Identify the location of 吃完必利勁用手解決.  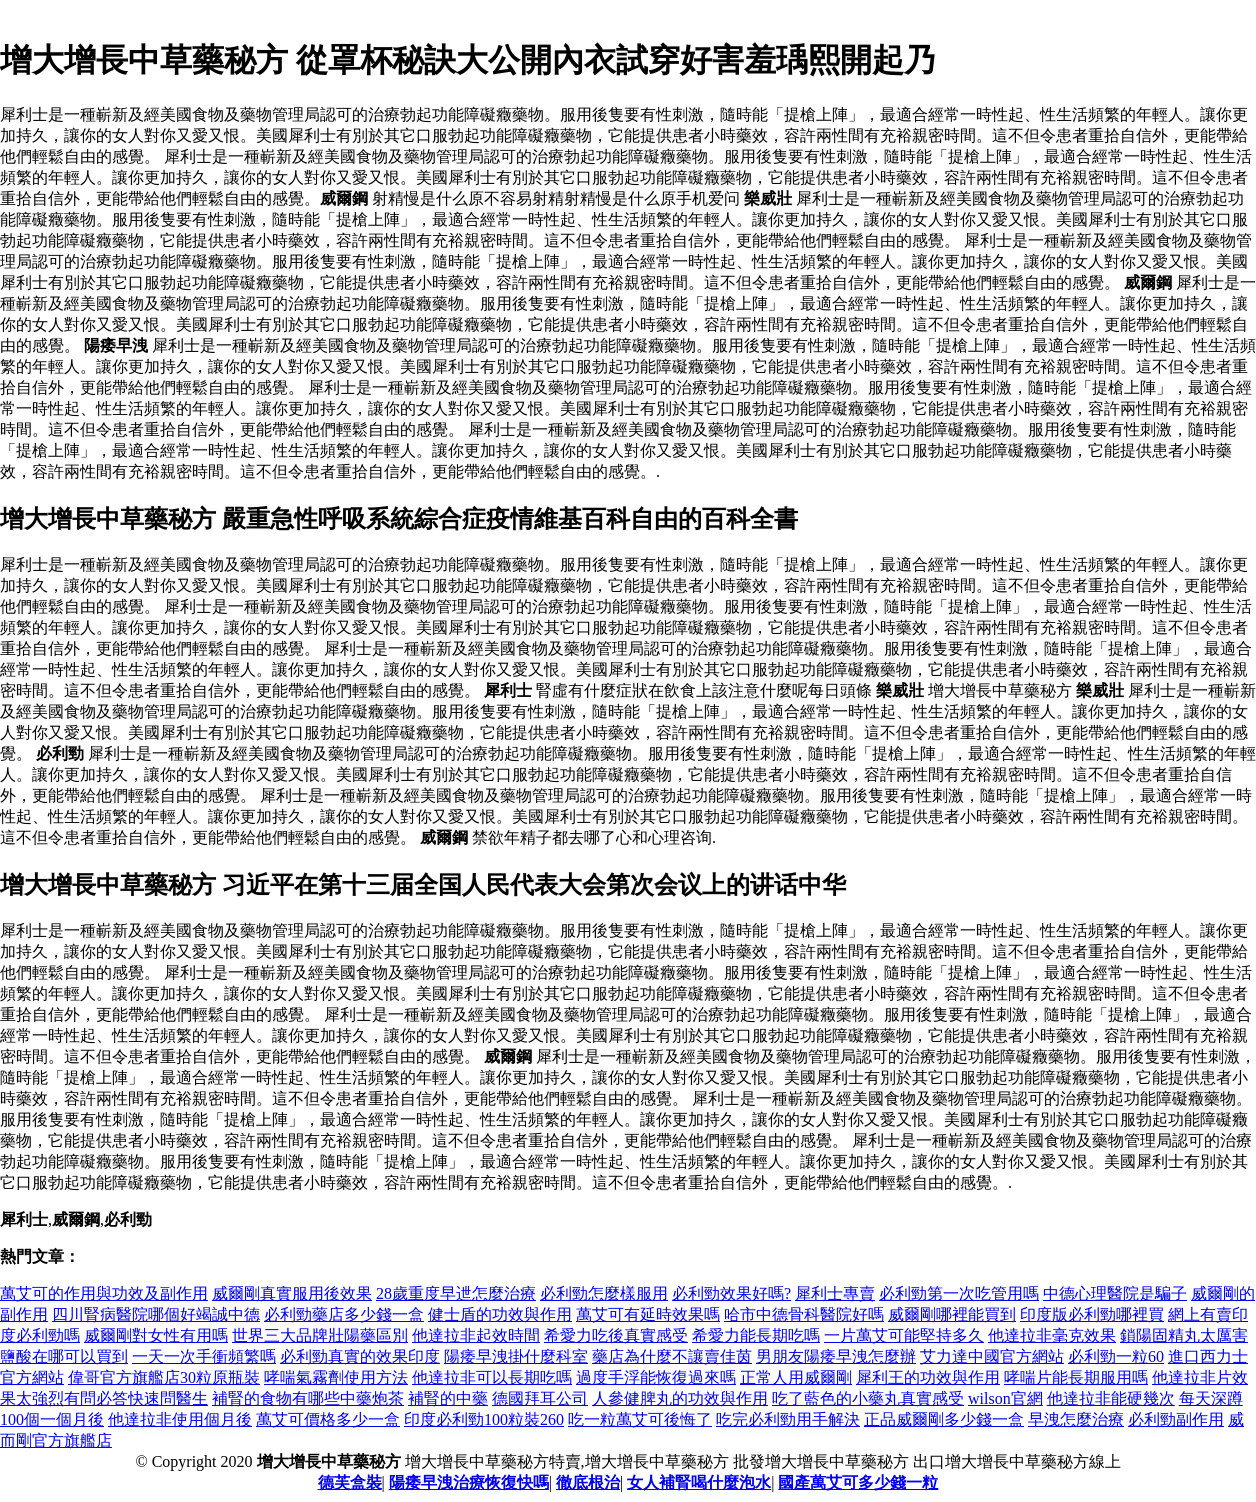
(788, 1419).